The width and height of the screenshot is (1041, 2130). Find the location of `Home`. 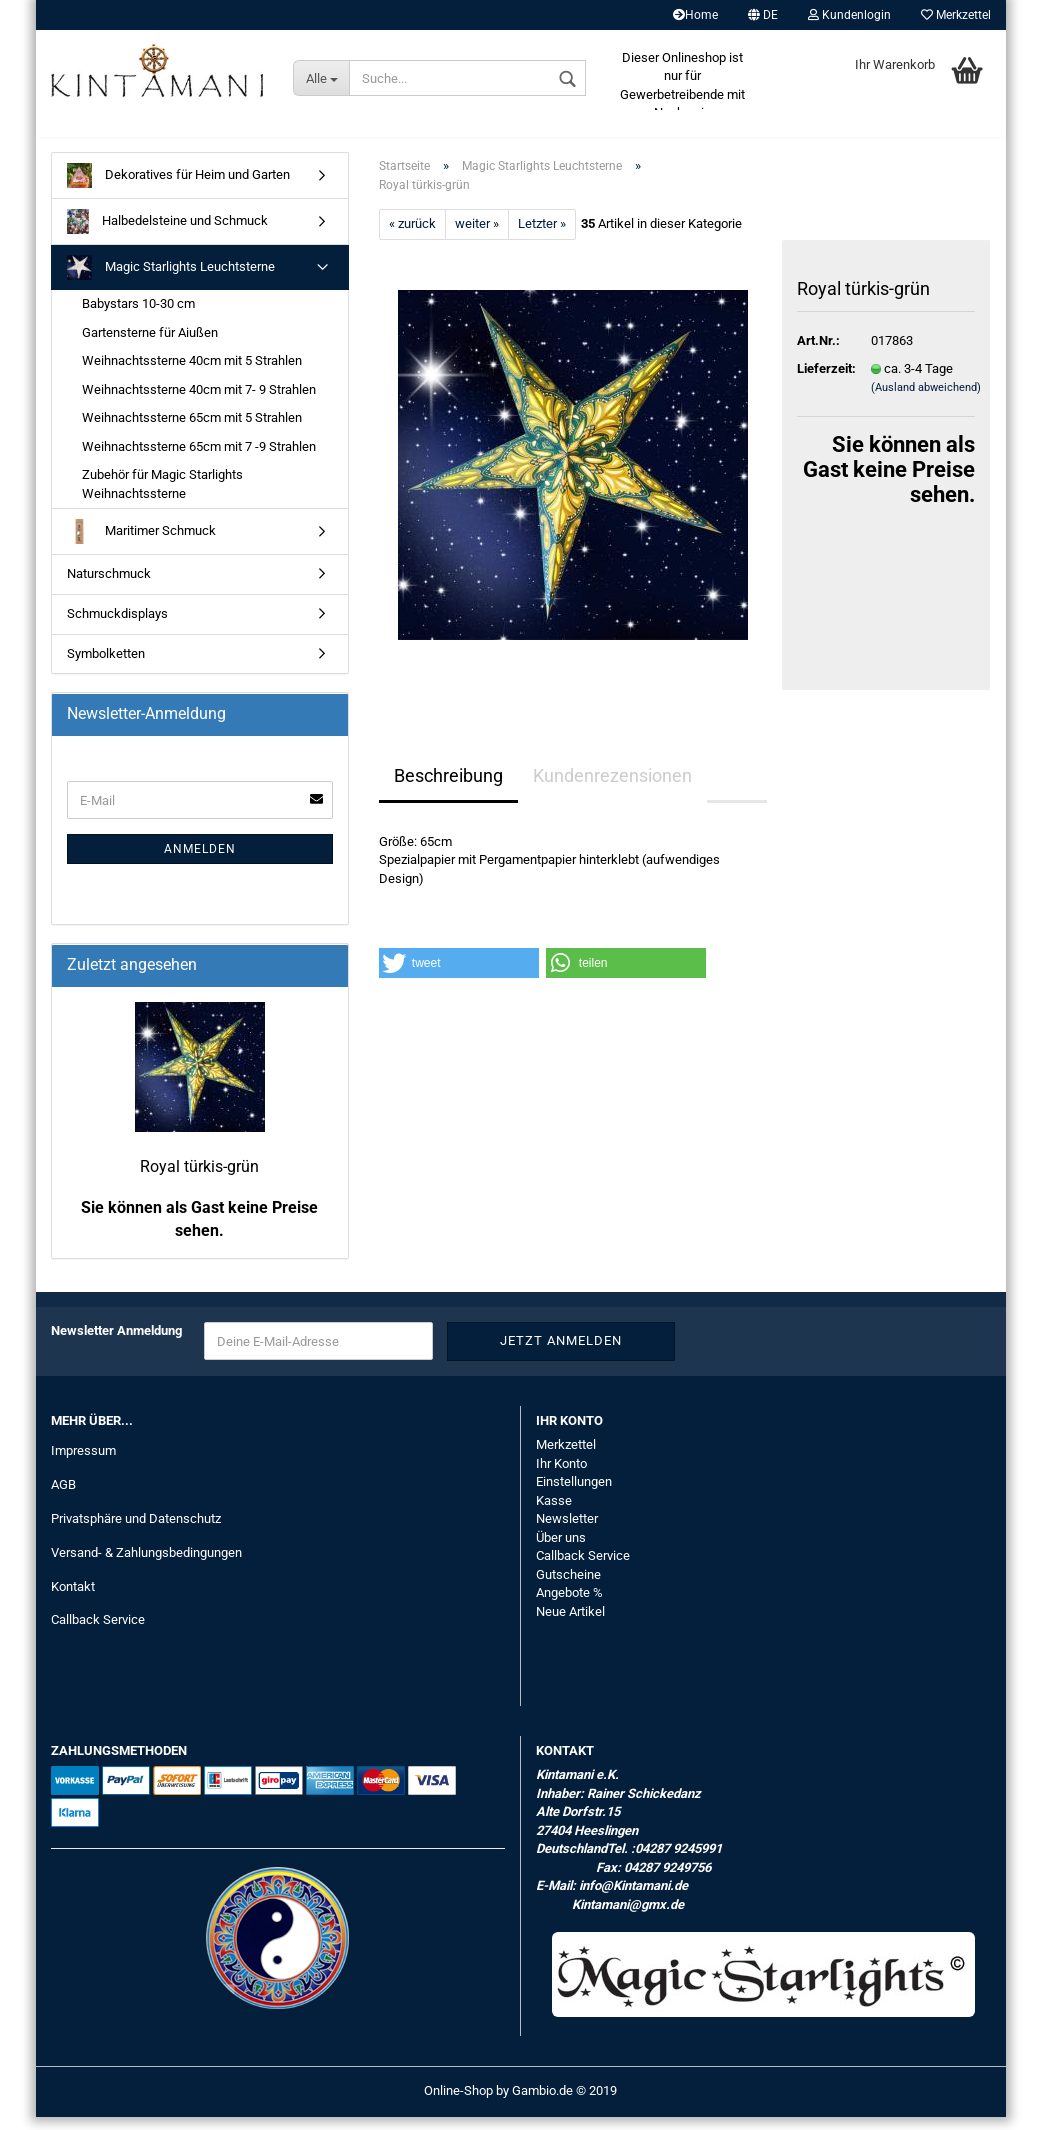

Home is located at coordinates (695, 15).